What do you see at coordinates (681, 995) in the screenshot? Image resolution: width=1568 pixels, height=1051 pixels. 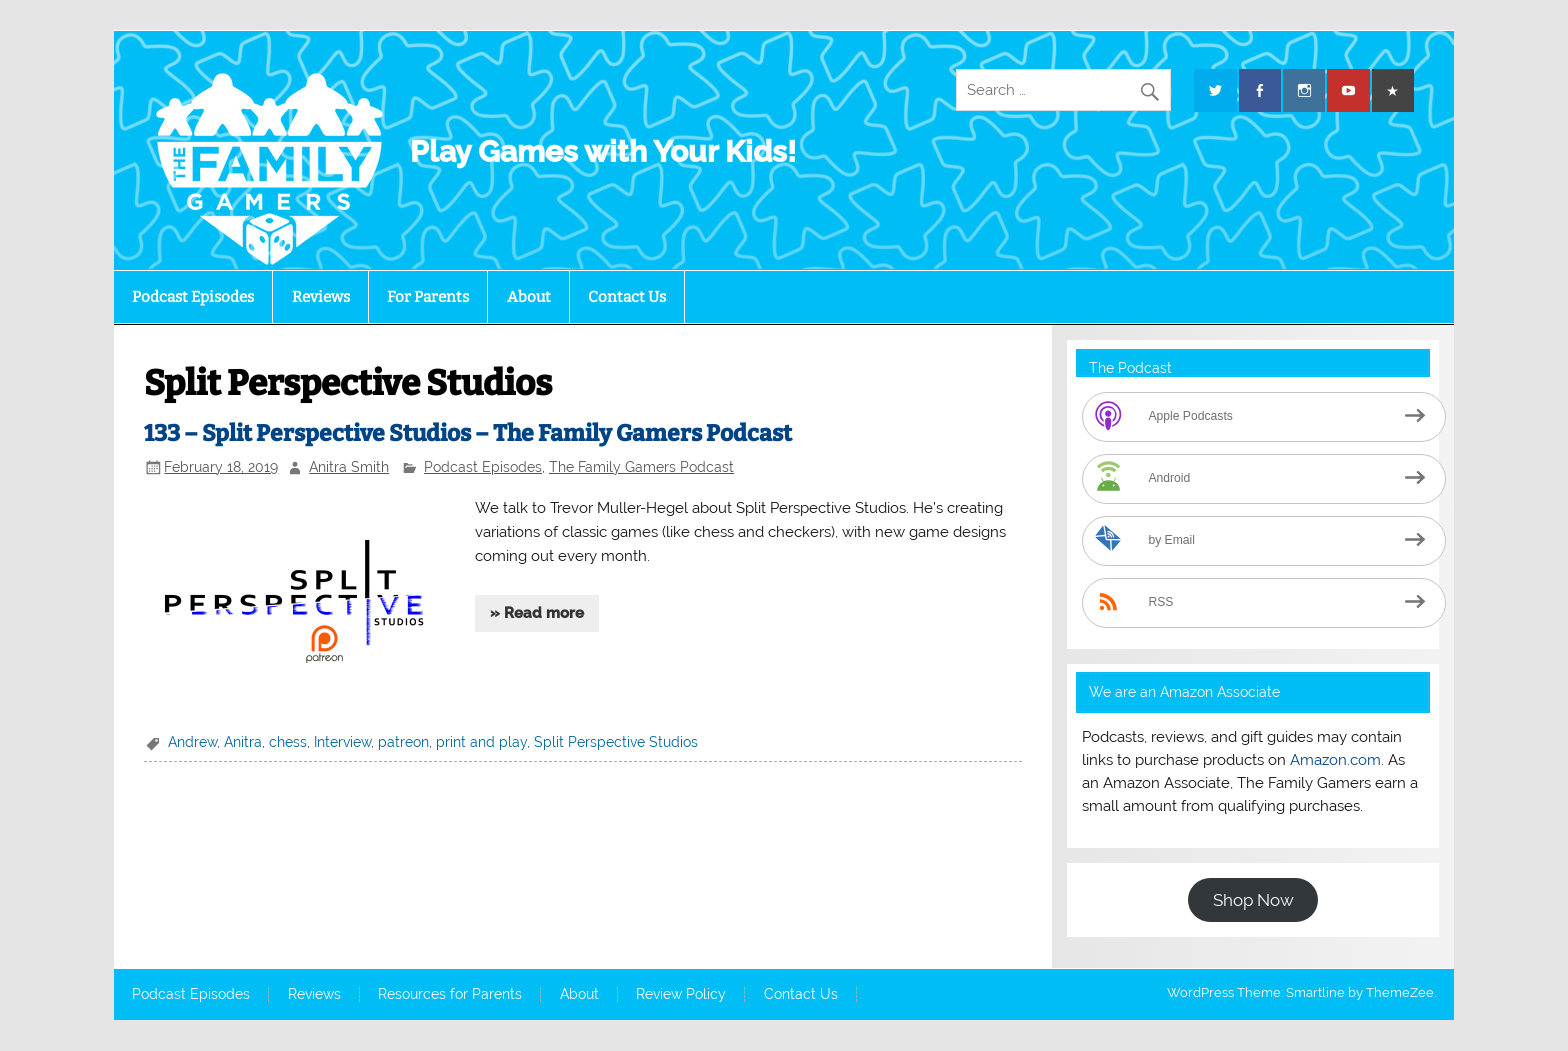 I see `Review Policy` at bounding box center [681, 995].